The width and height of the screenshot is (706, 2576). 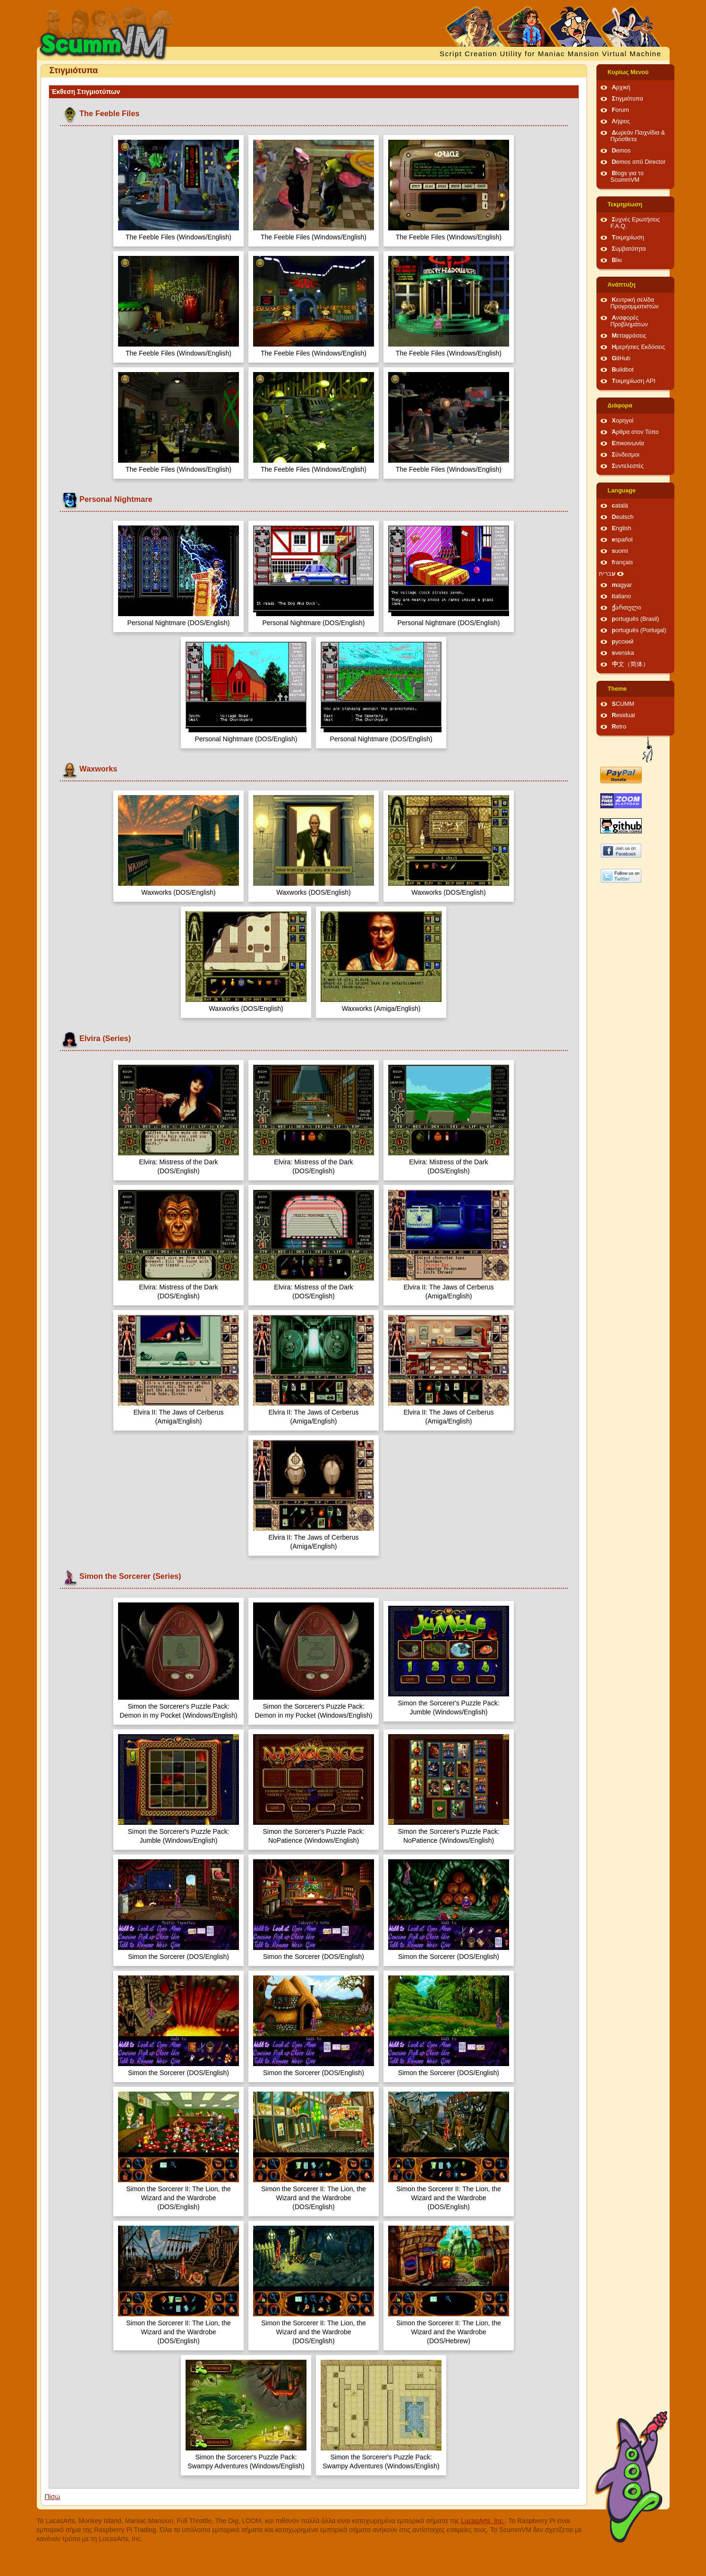 I want to click on Ημερήσιες Εκδόσεις, so click(x=638, y=347).